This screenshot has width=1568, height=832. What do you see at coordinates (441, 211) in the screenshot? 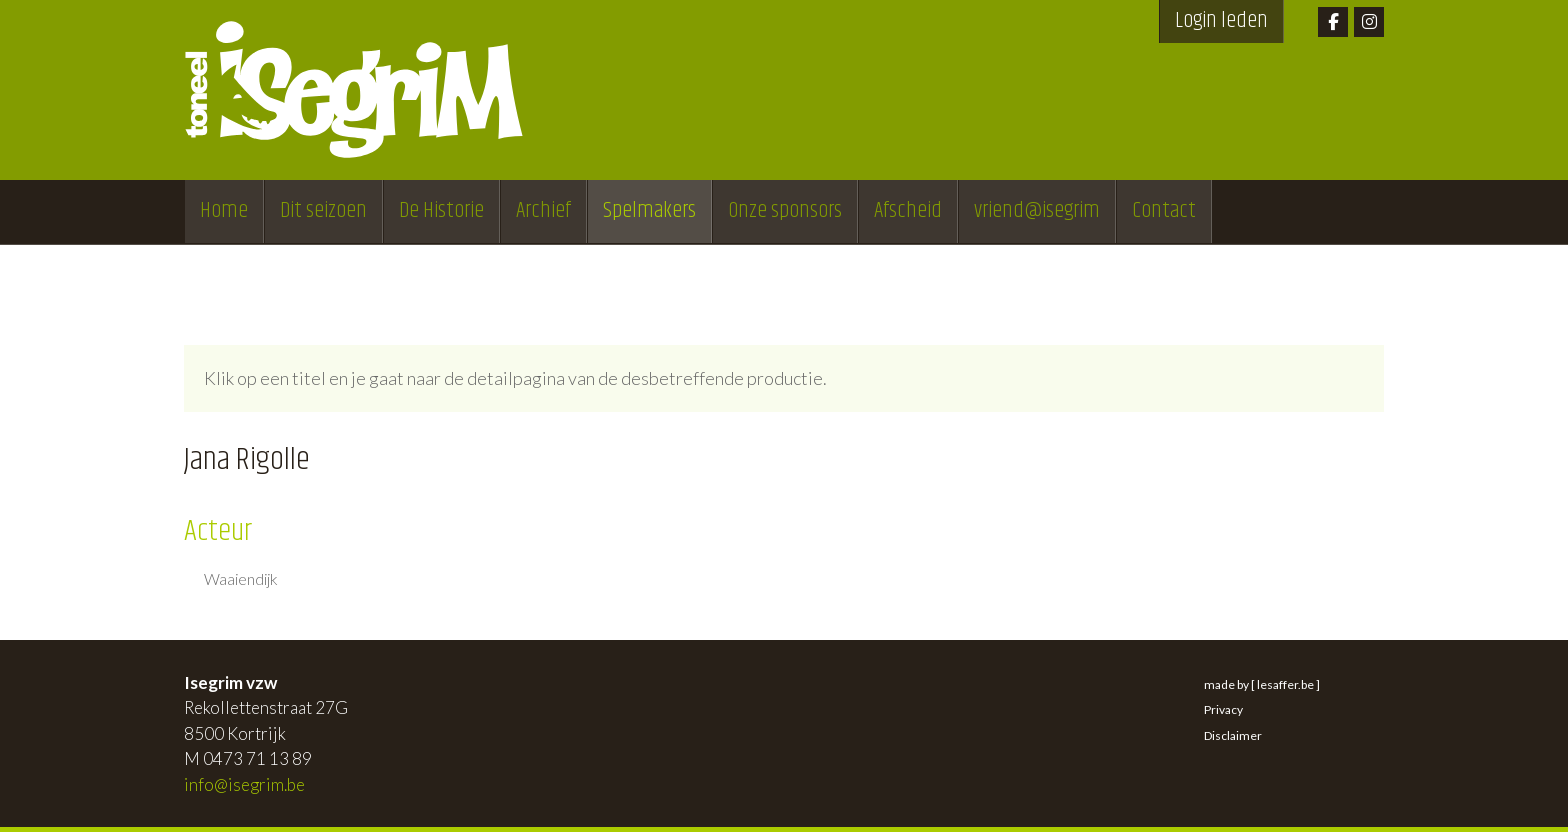
I see `De Historie` at bounding box center [441, 211].